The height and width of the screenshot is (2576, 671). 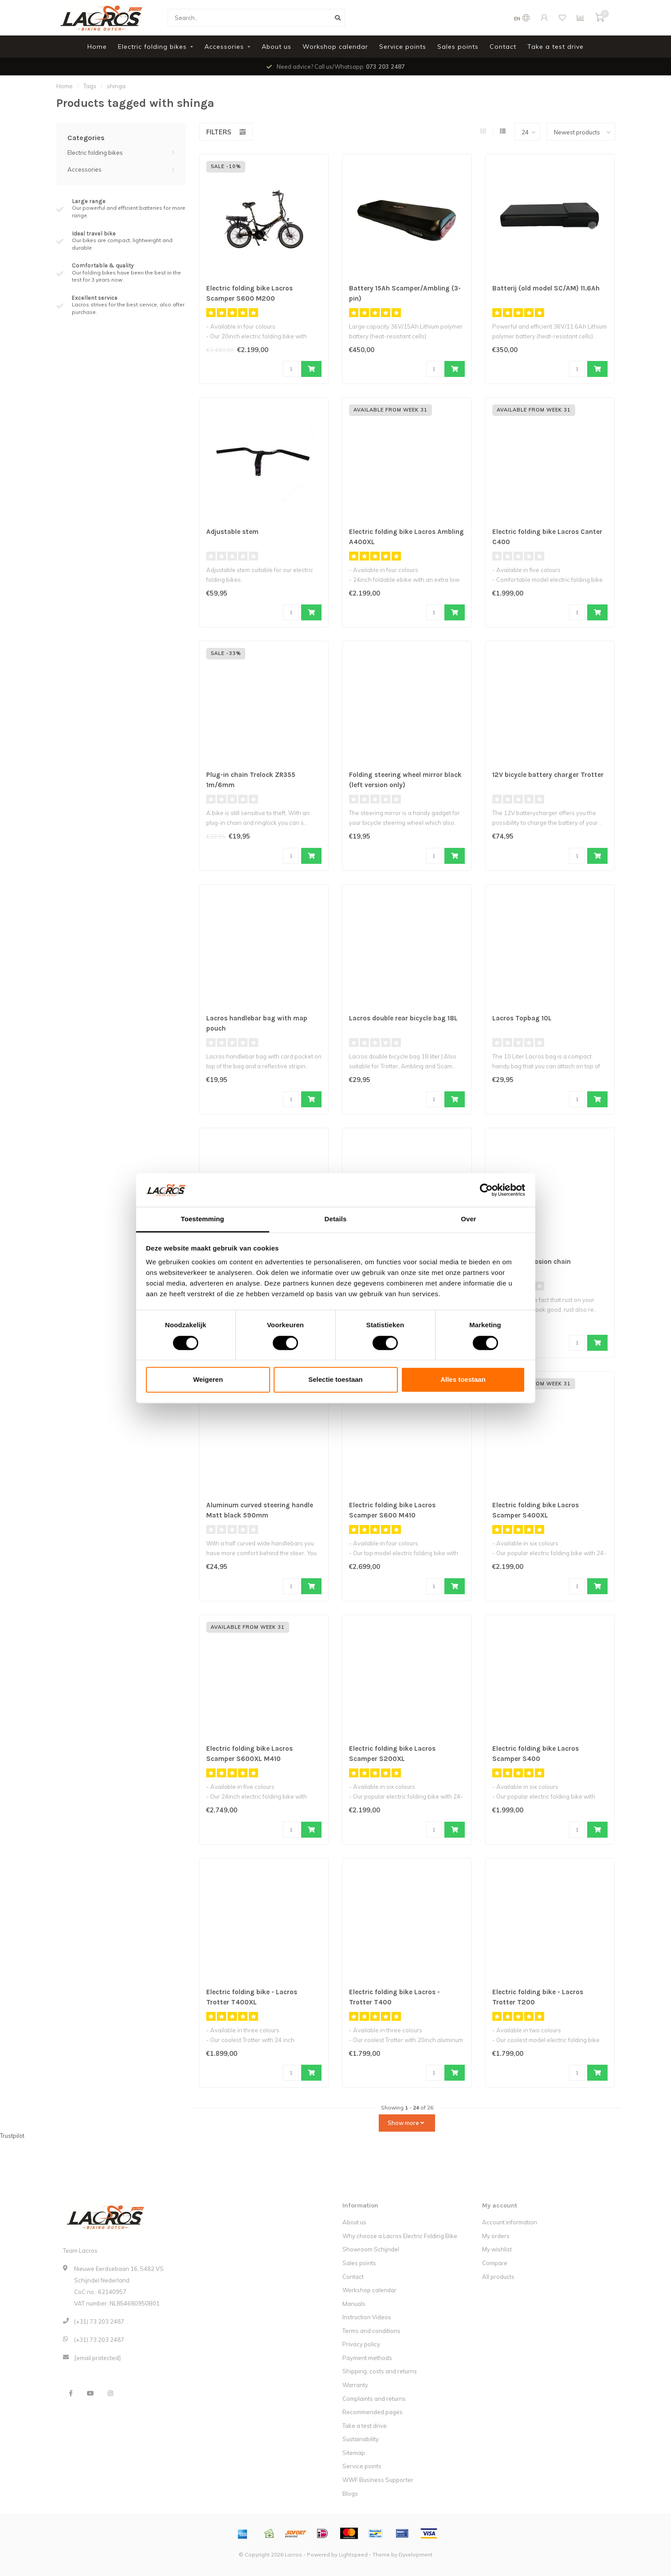 What do you see at coordinates (367, 2357) in the screenshot?
I see `Payment methods` at bounding box center [367, 2357].